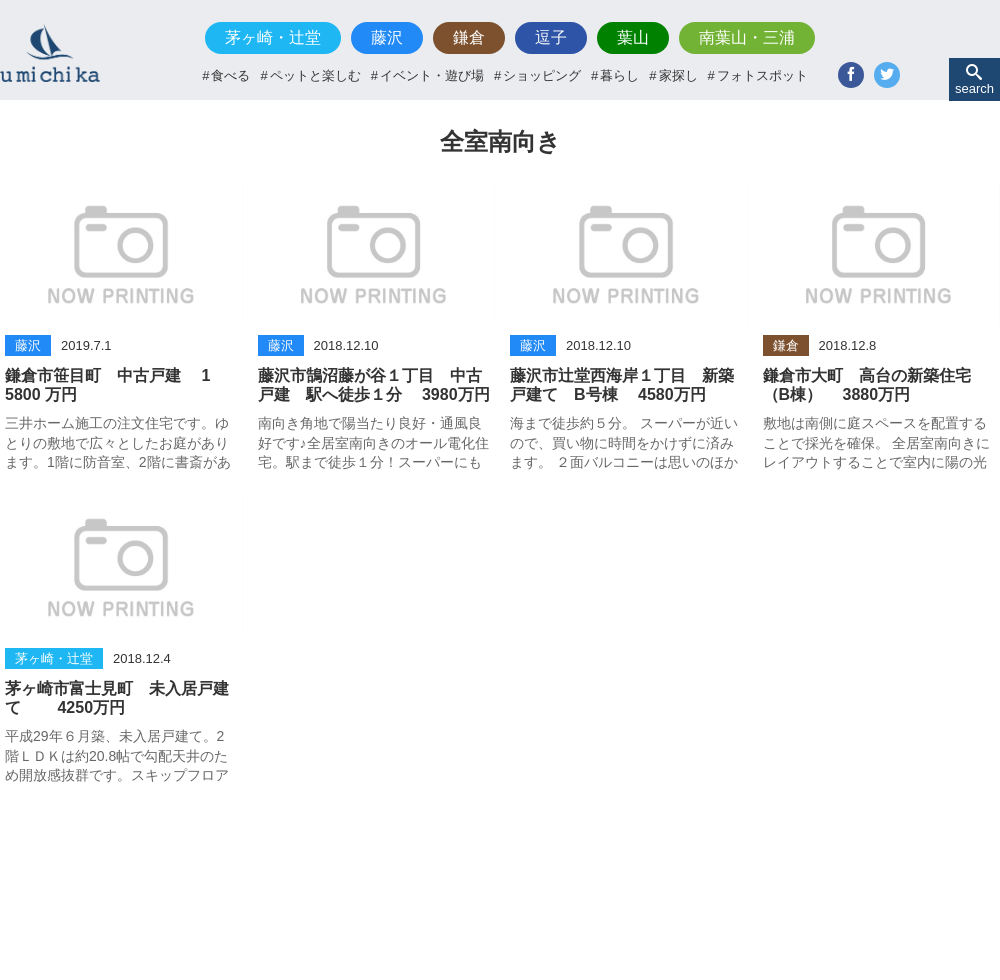 The height and width of the screenshot is (980, 1000). Describe the element at coordinates (273, 37) in the screenshot. I see `茅ヶ崎・辻堂` at that location.